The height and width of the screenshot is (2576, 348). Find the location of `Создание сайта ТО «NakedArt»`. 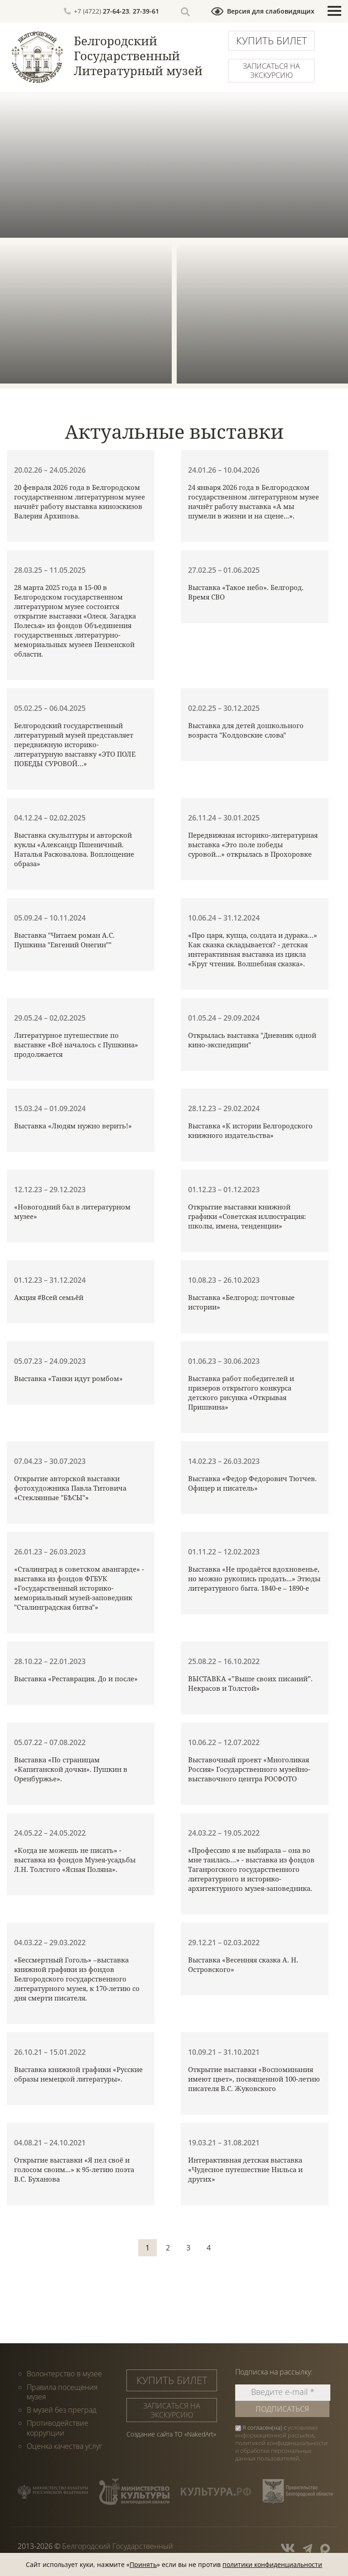

Создание сайта ТО «NakedArt» is located at coordinates (171, 2433).